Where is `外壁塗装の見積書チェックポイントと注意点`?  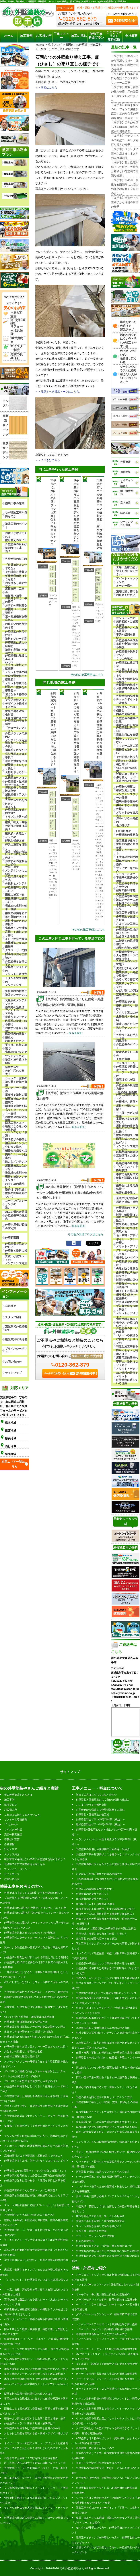
外壁塗装の見積書チェックポイントと注意点 is located at coordinates (127, 699).